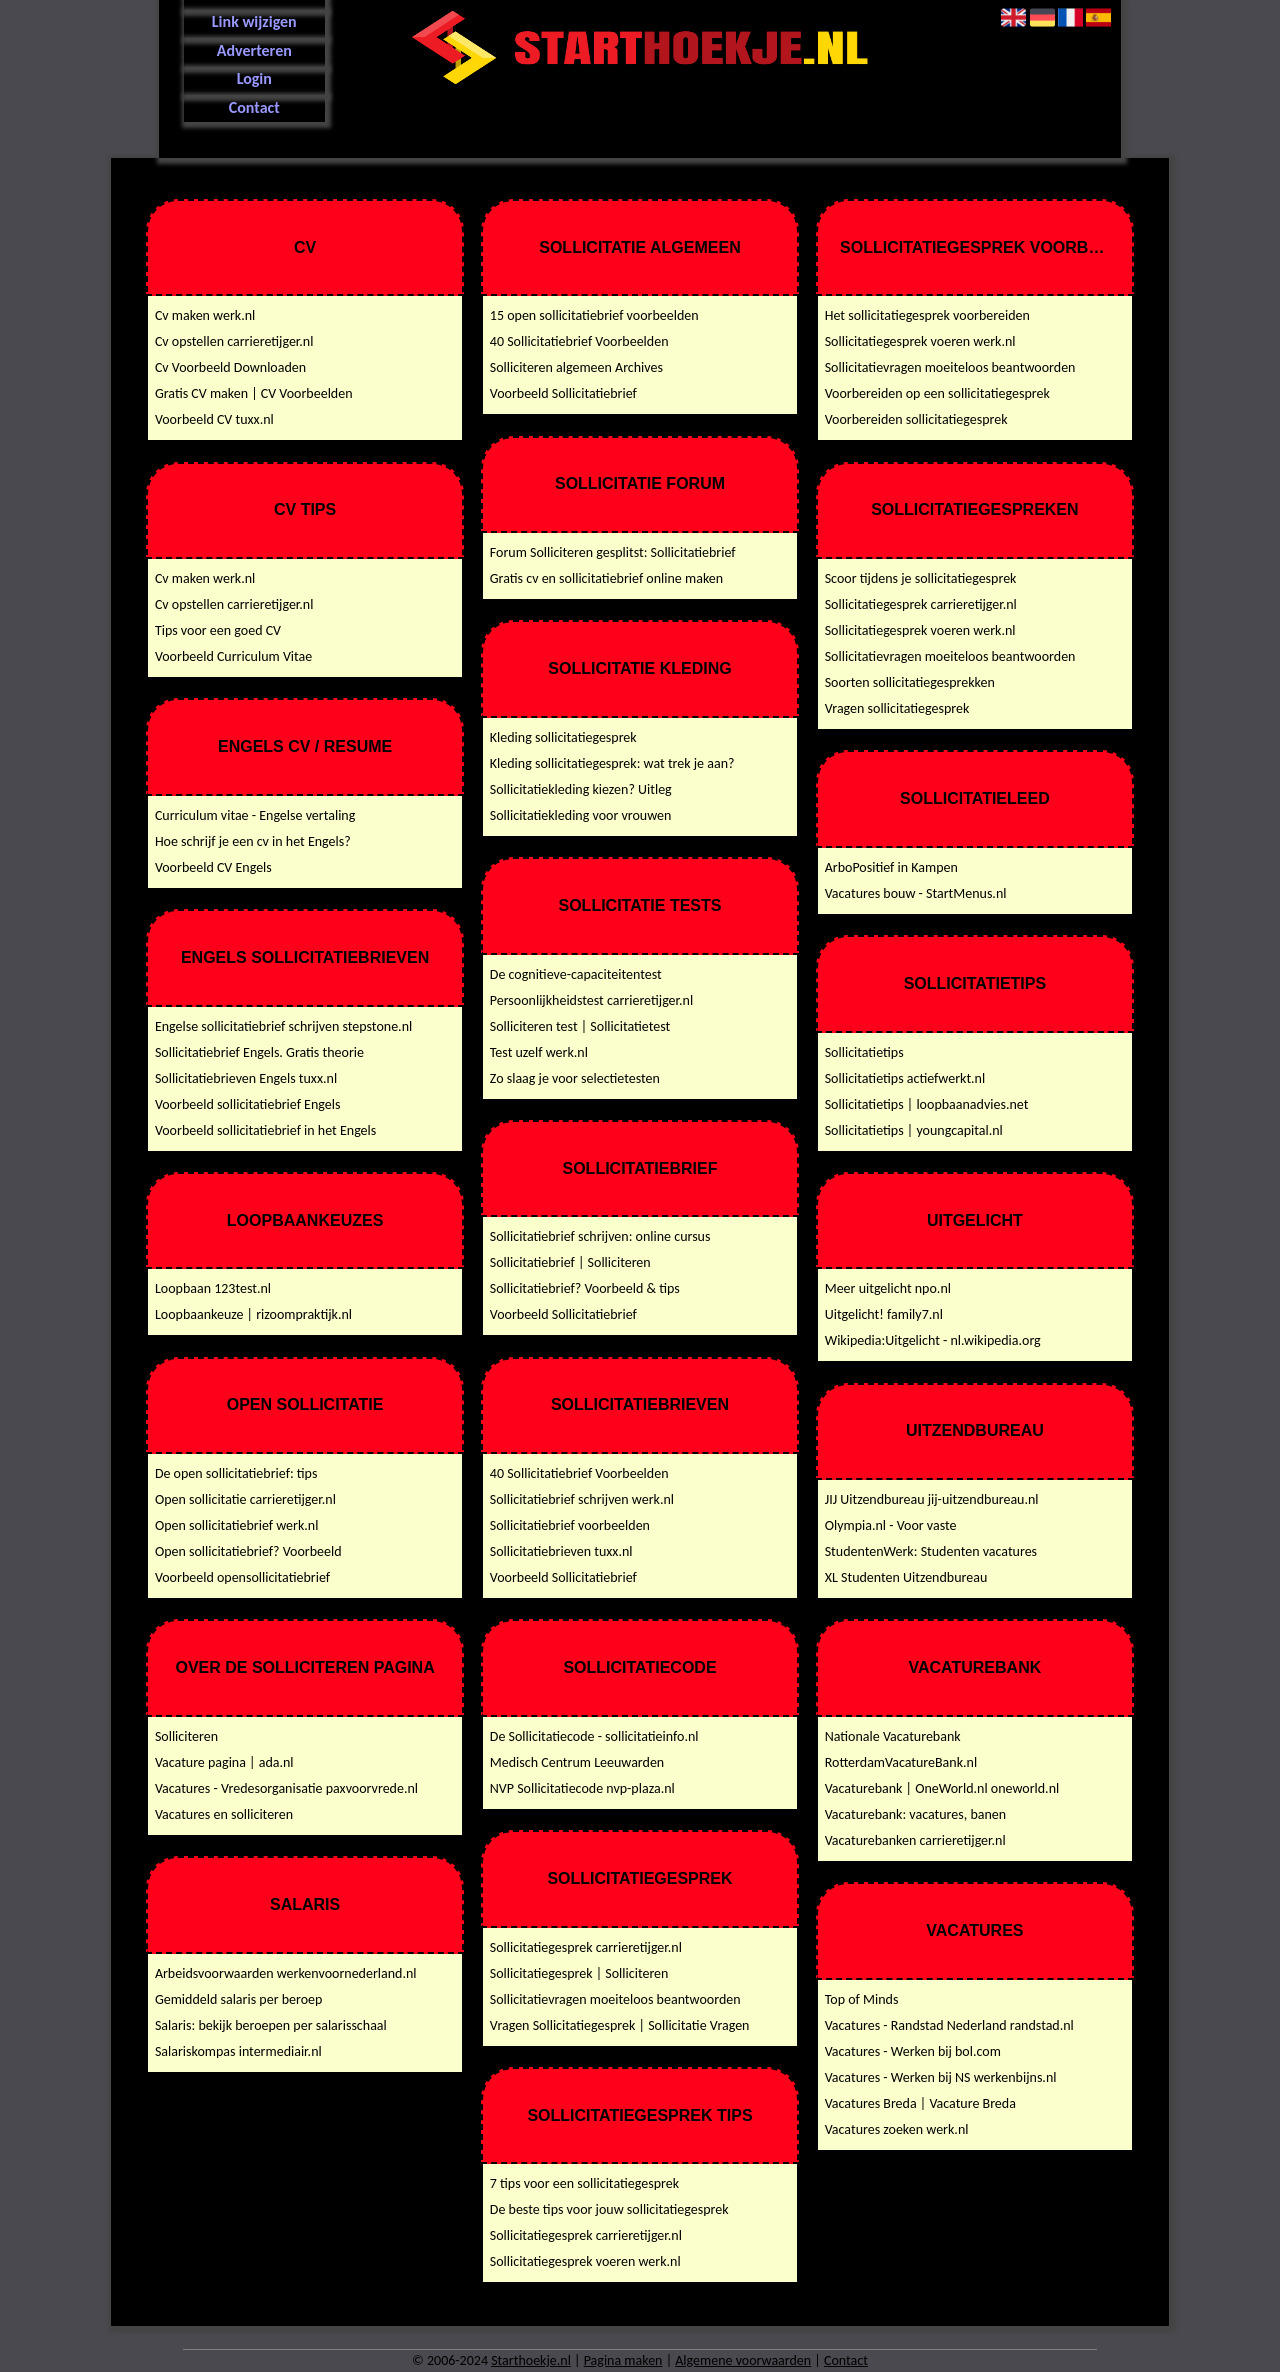 This screenshot has height=2372, width=1280. Describe the element at coordinates (888, 1288) in the screenshot. I see `Meer uitgelicht npo.nl` at that location.